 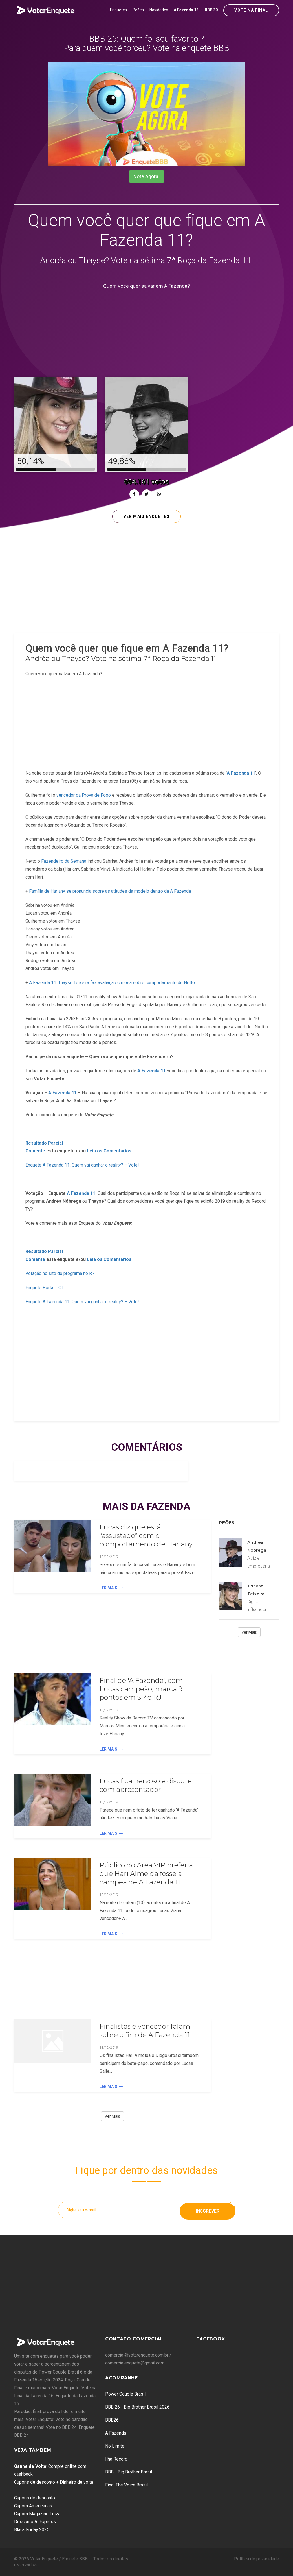 I want to click on Resultado Parcial, so click(x=44, y=1143).